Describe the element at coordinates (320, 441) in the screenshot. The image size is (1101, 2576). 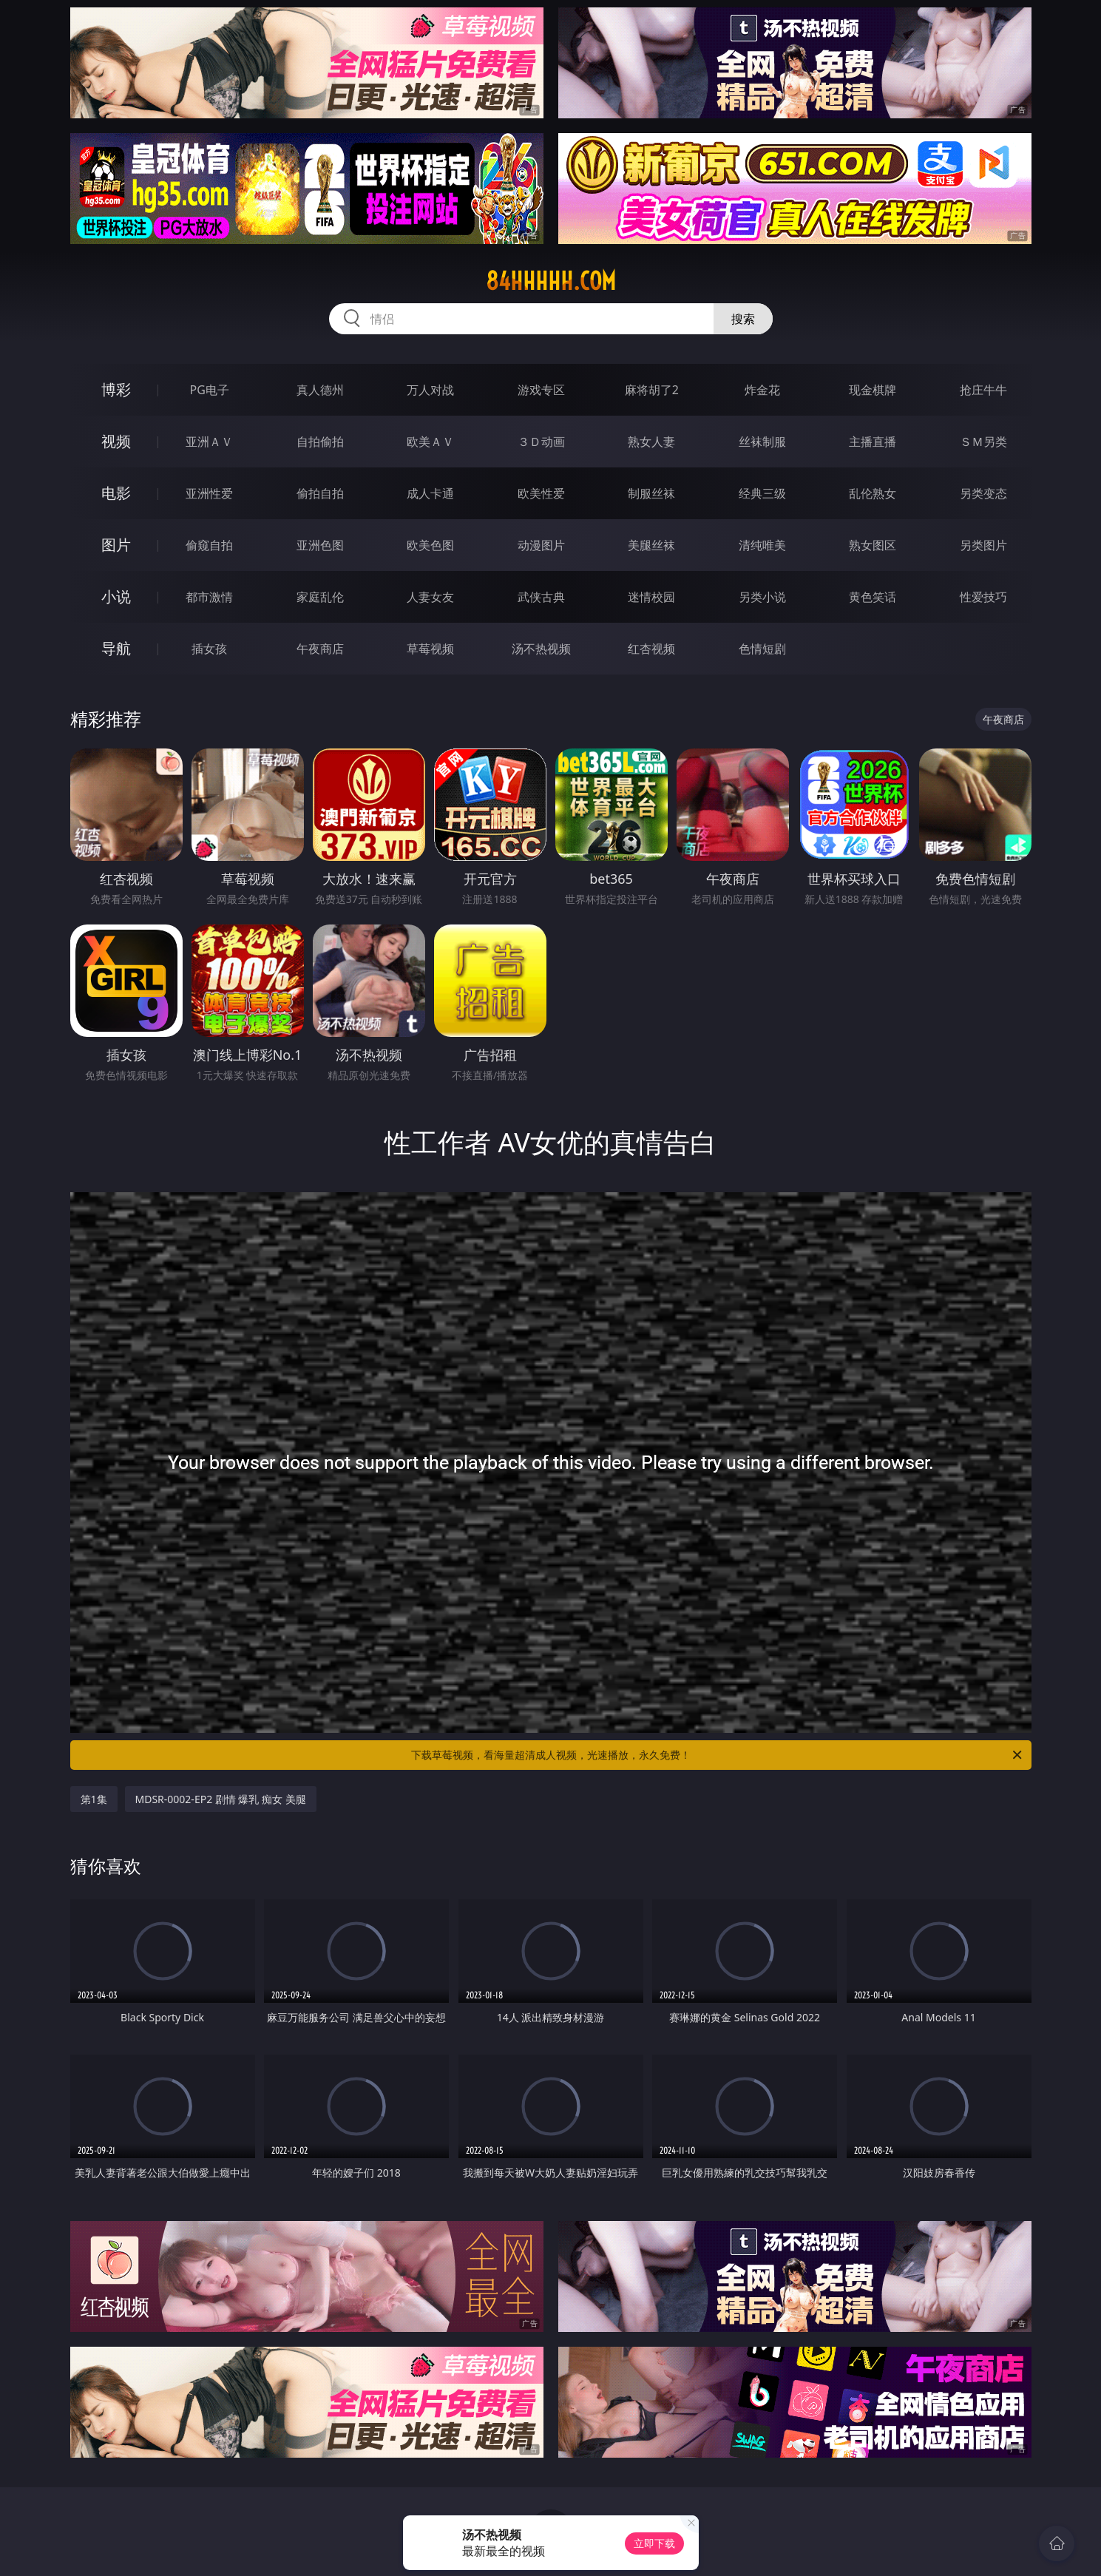
I see `自拍偷拍` at that location.